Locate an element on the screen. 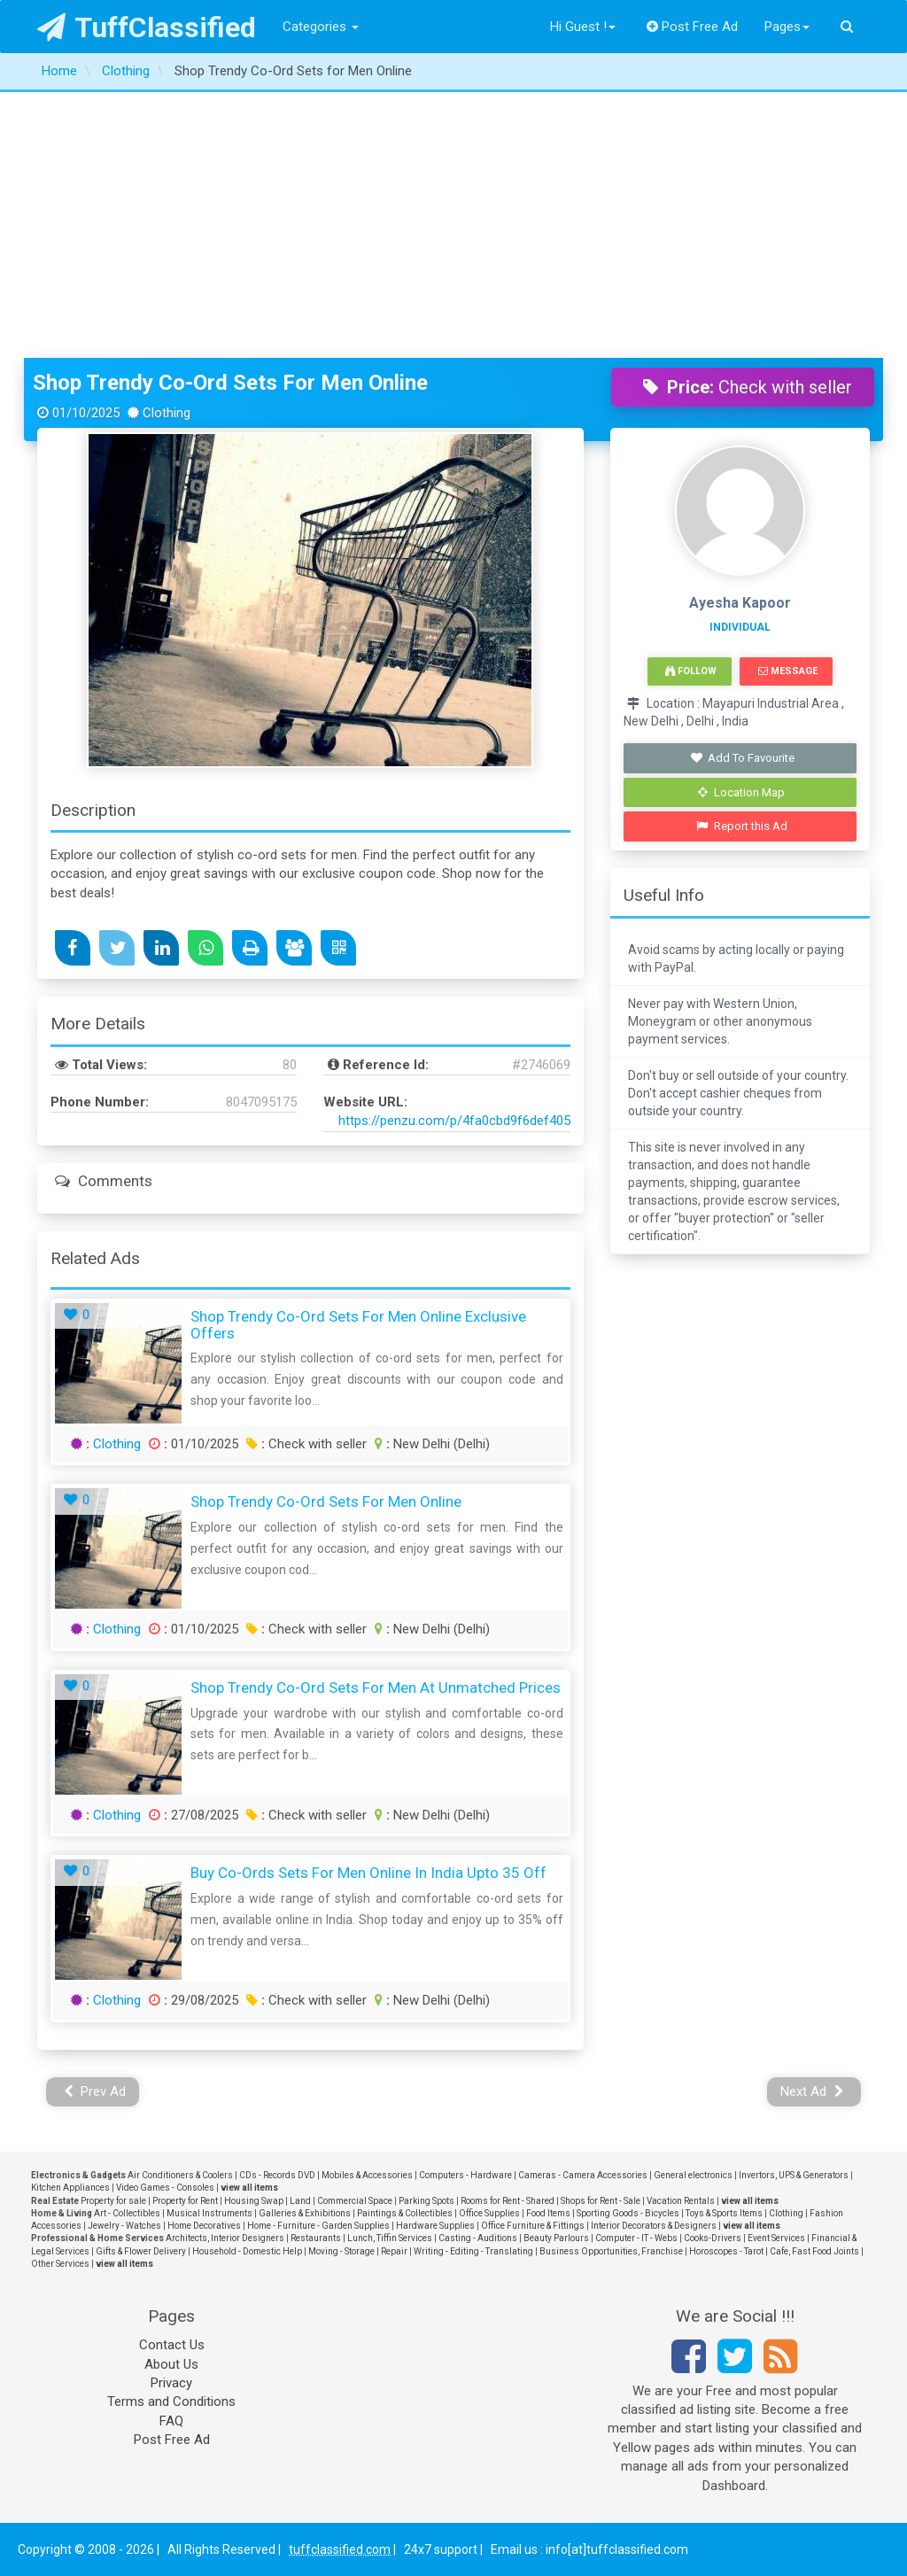 The image size is (907, 2576). Next Ad is located at coordinates (812, 2091).